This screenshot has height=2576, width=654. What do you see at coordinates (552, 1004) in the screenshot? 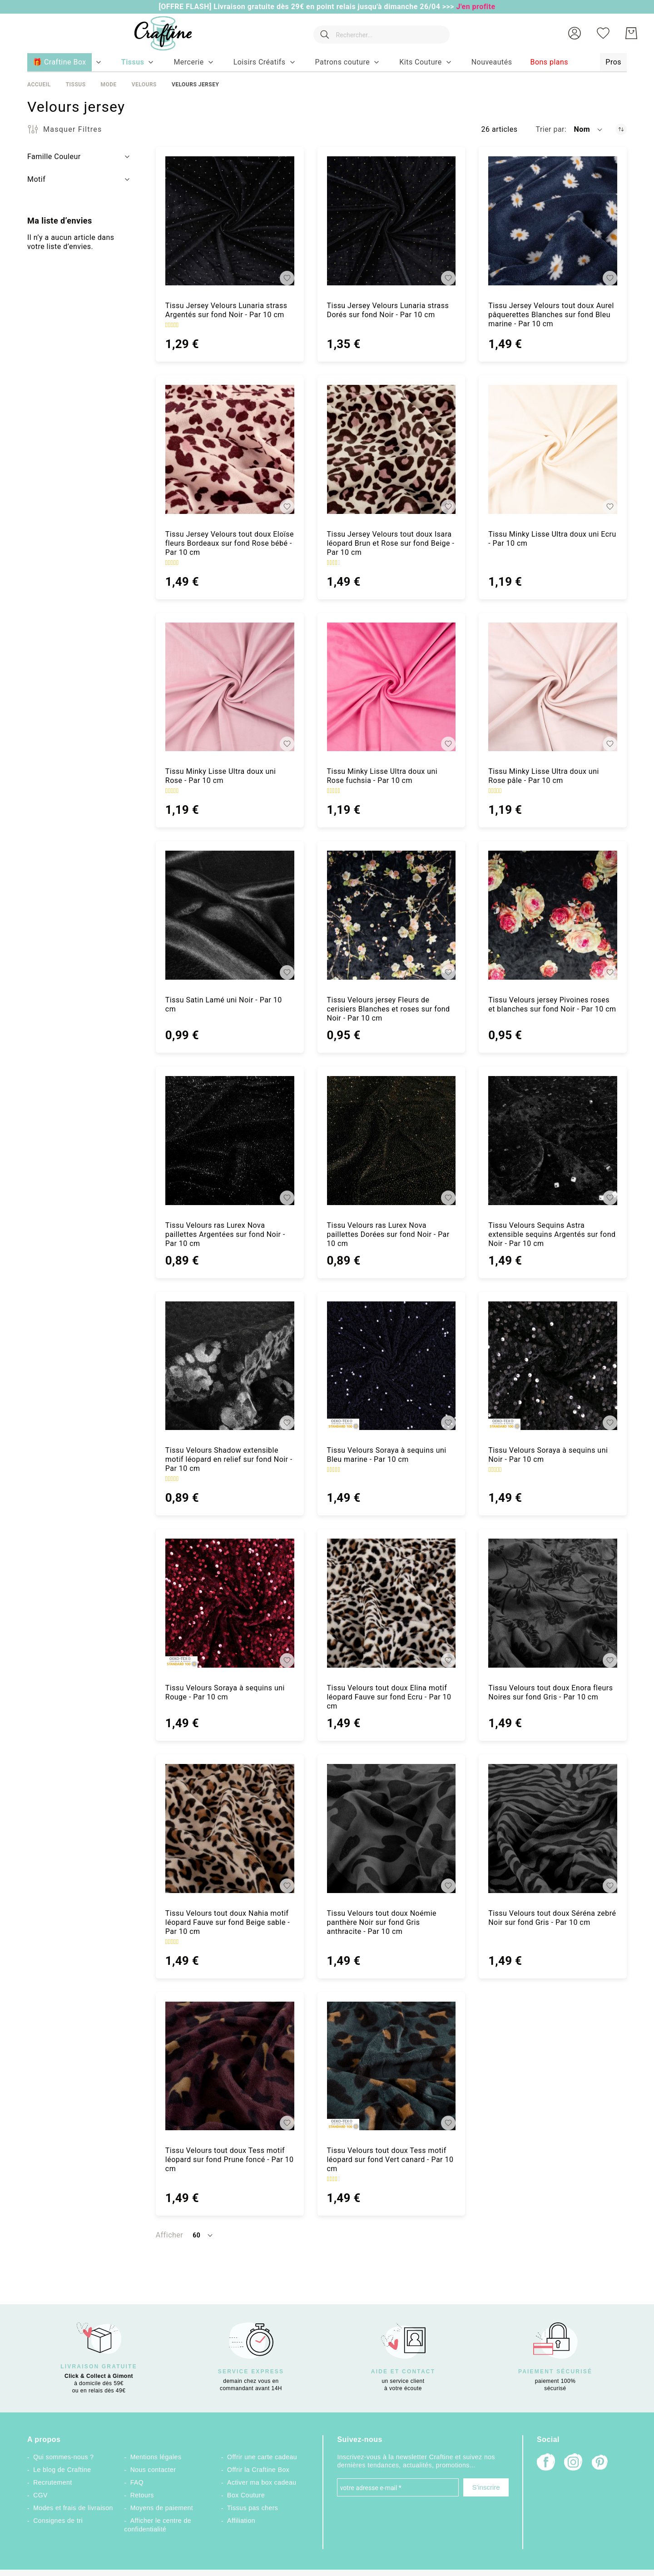
I see `Tissu Velours jersey Pivoines roses et blanches sur fond Noir - Par 10 cm` at bounding box center [552, 1004].